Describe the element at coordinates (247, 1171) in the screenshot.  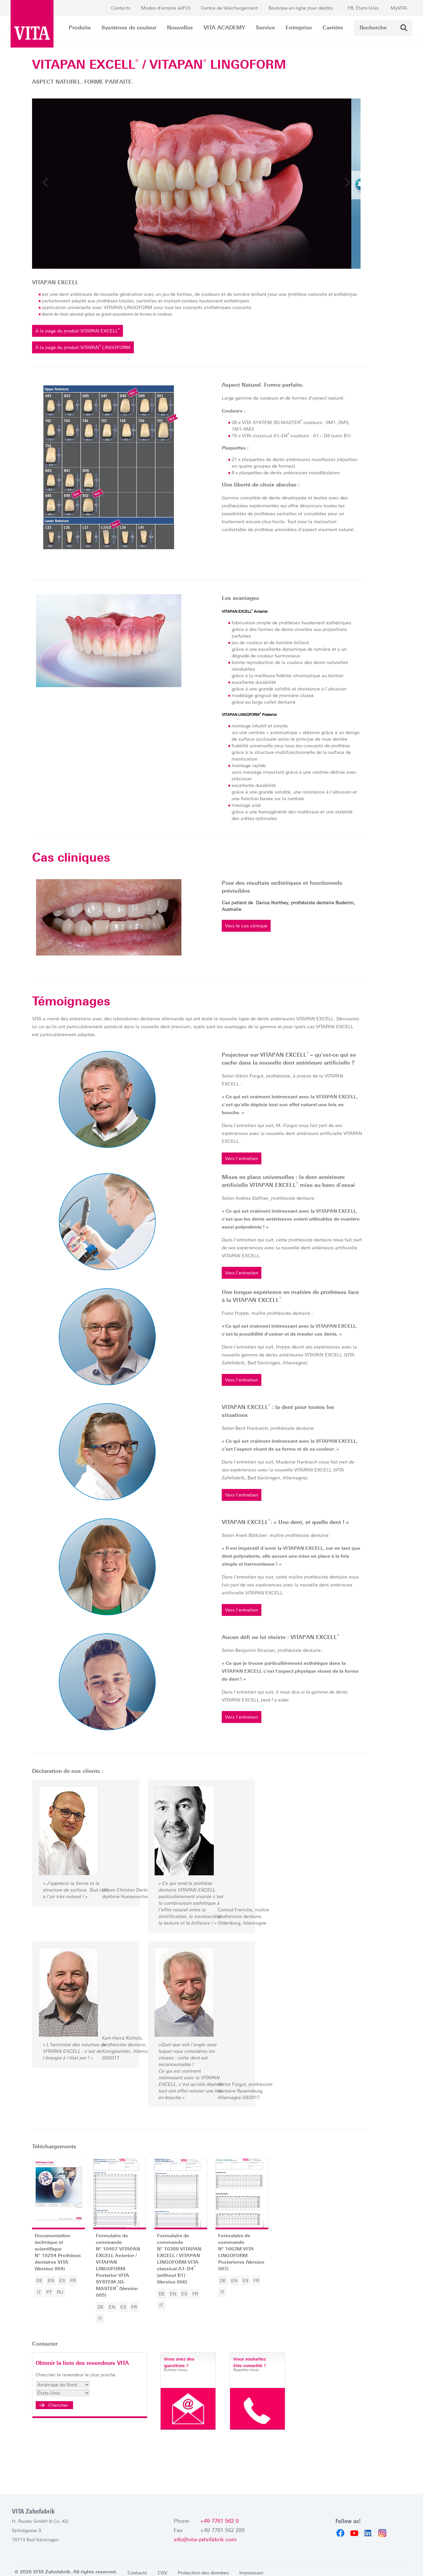
I see `Vers l'entretien` at that location.